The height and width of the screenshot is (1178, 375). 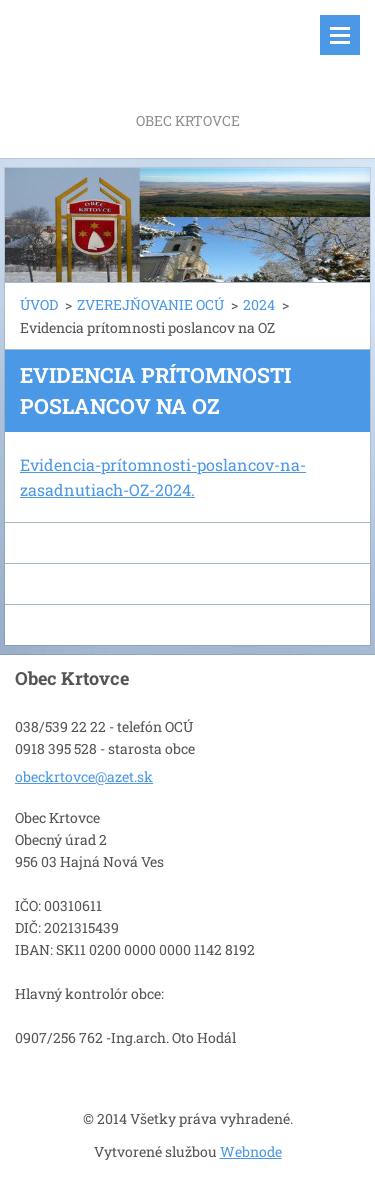 I want to click on Webnode, so click(x=251, y=1151).